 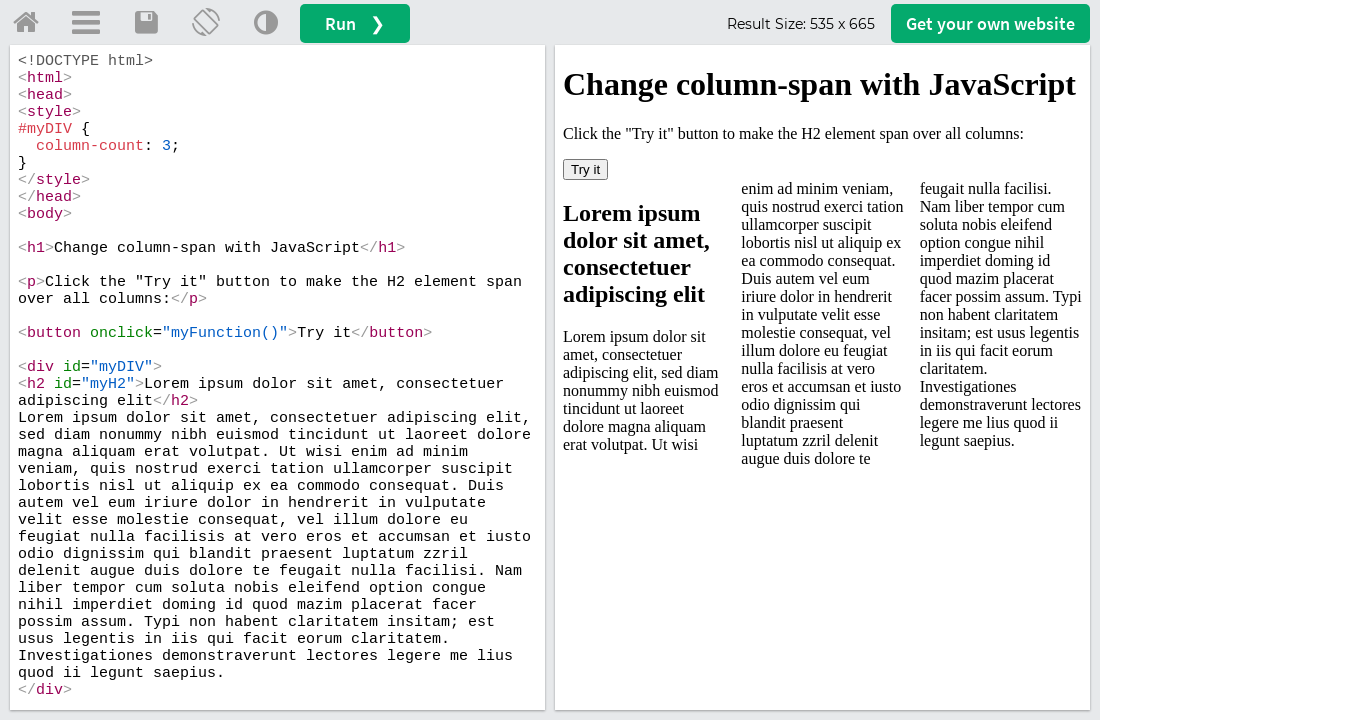 I want to click on Get your website, so click(x=990, y=23).